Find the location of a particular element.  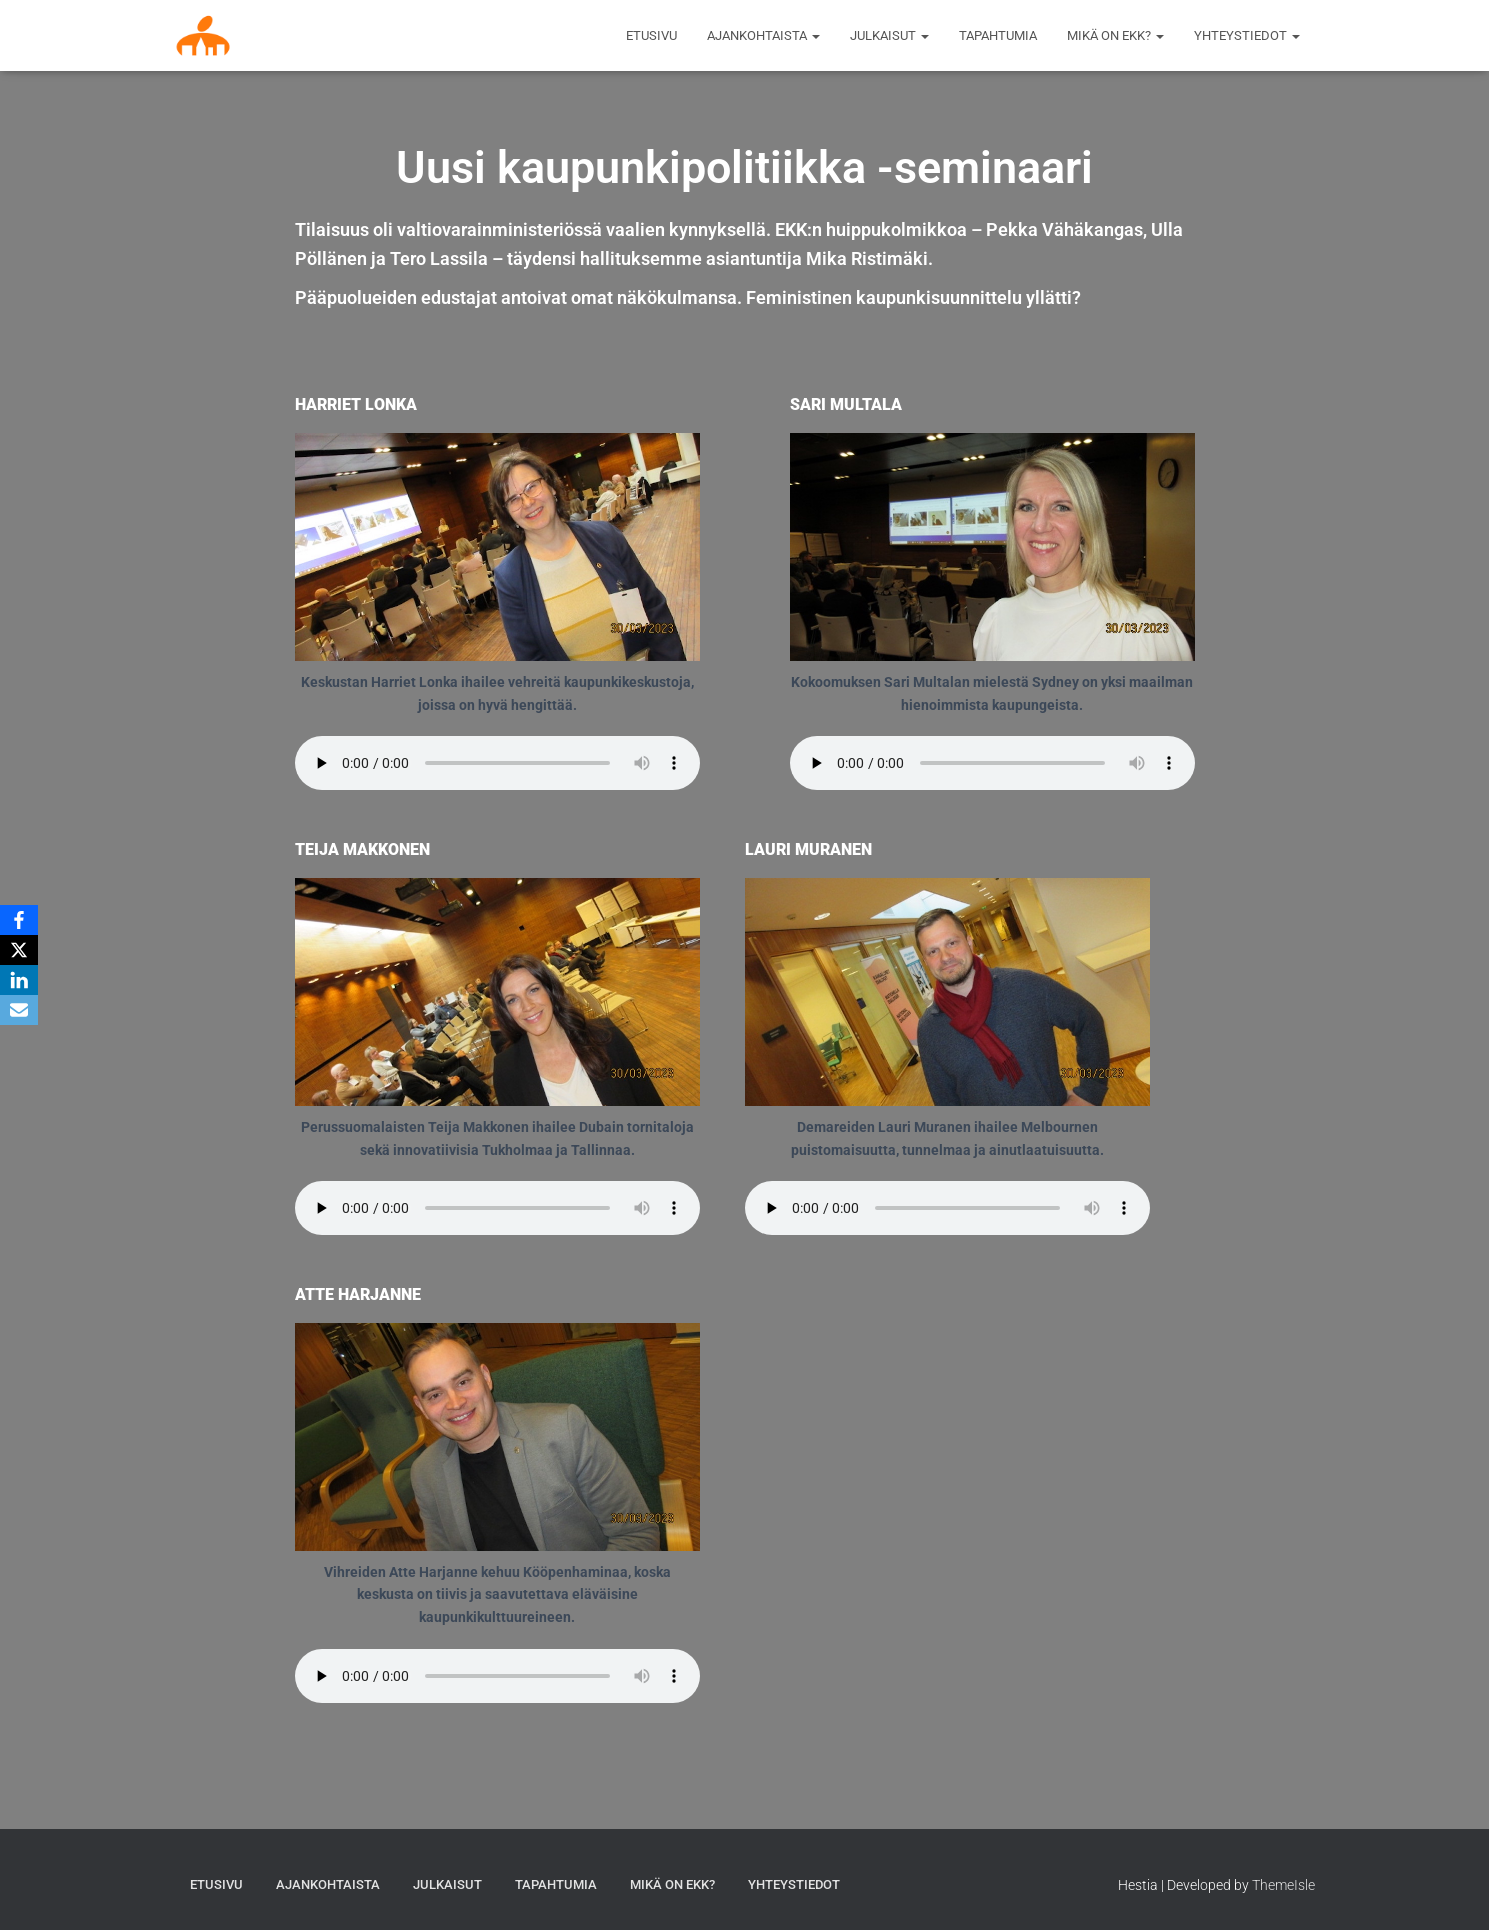

Etusivu is located at coordinates (651, 35).